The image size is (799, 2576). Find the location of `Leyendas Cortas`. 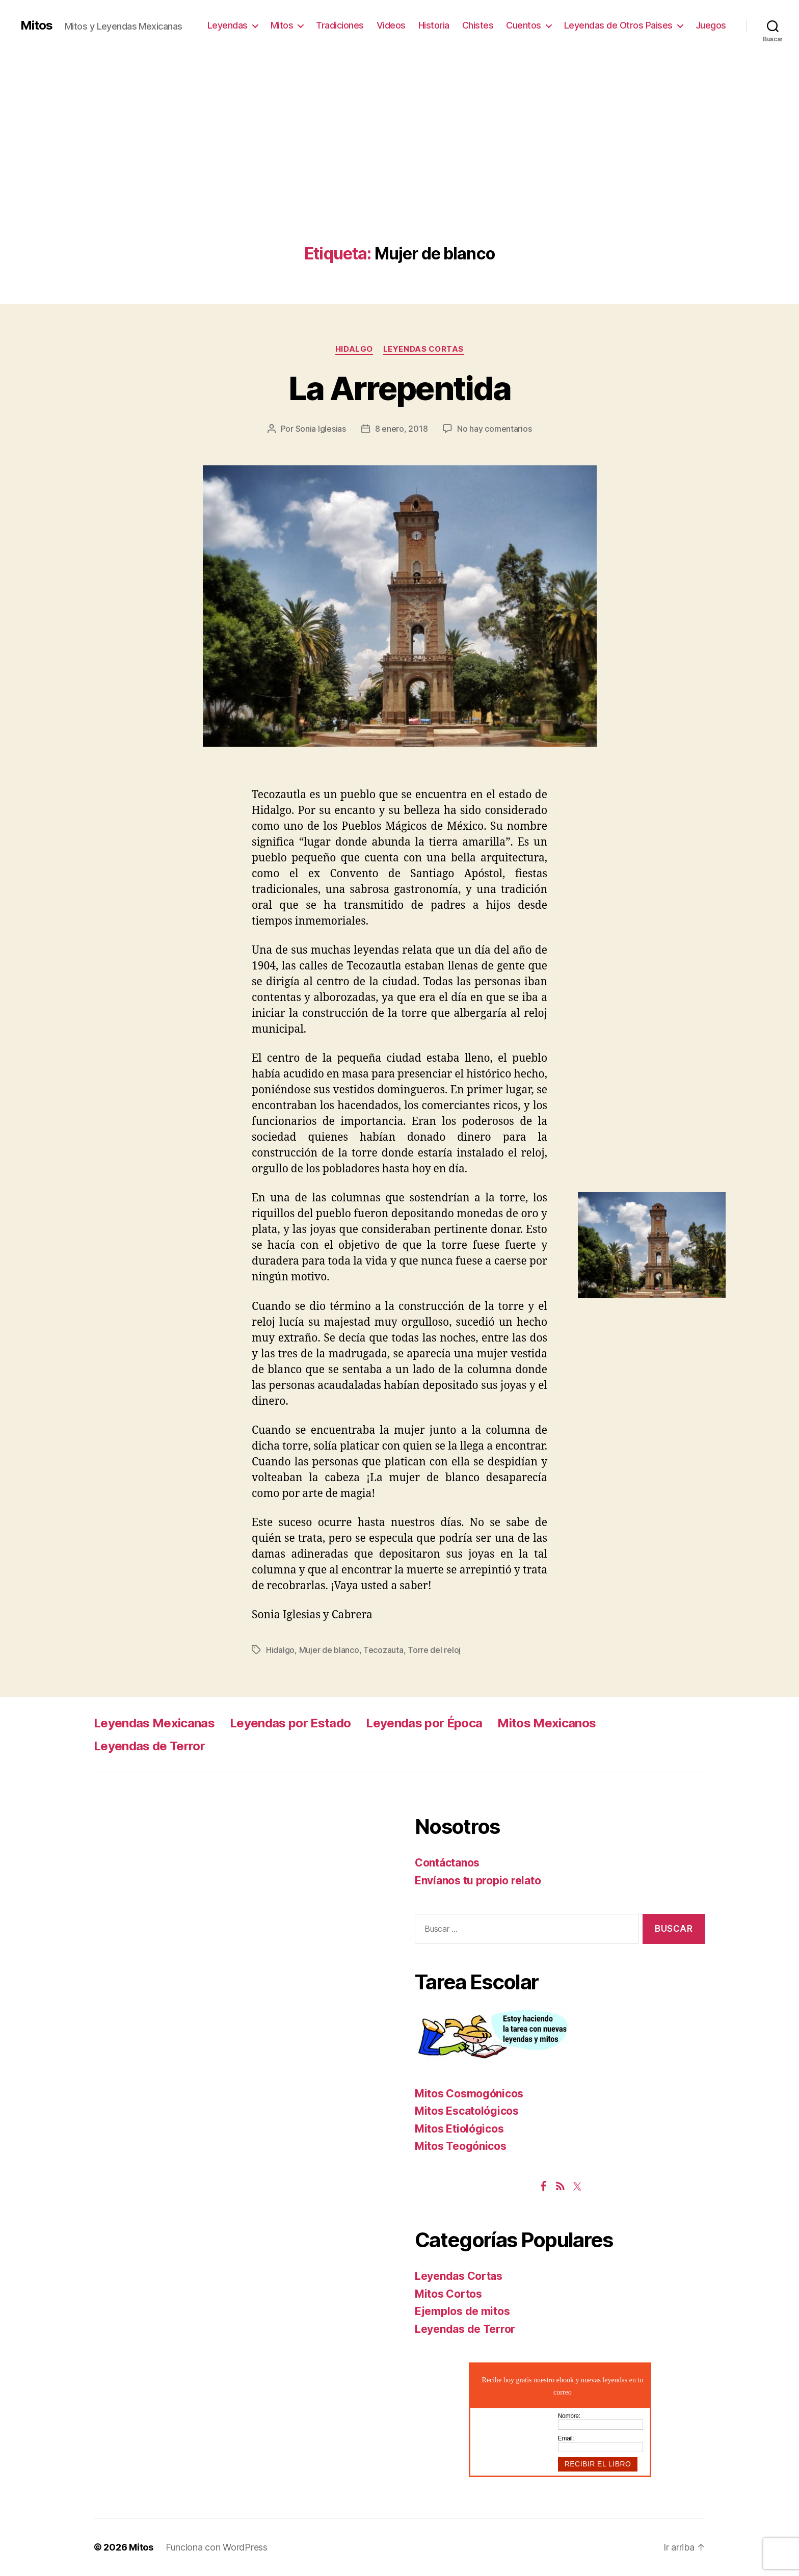

Leyendas Cortas is located at coordinates (423, 349).